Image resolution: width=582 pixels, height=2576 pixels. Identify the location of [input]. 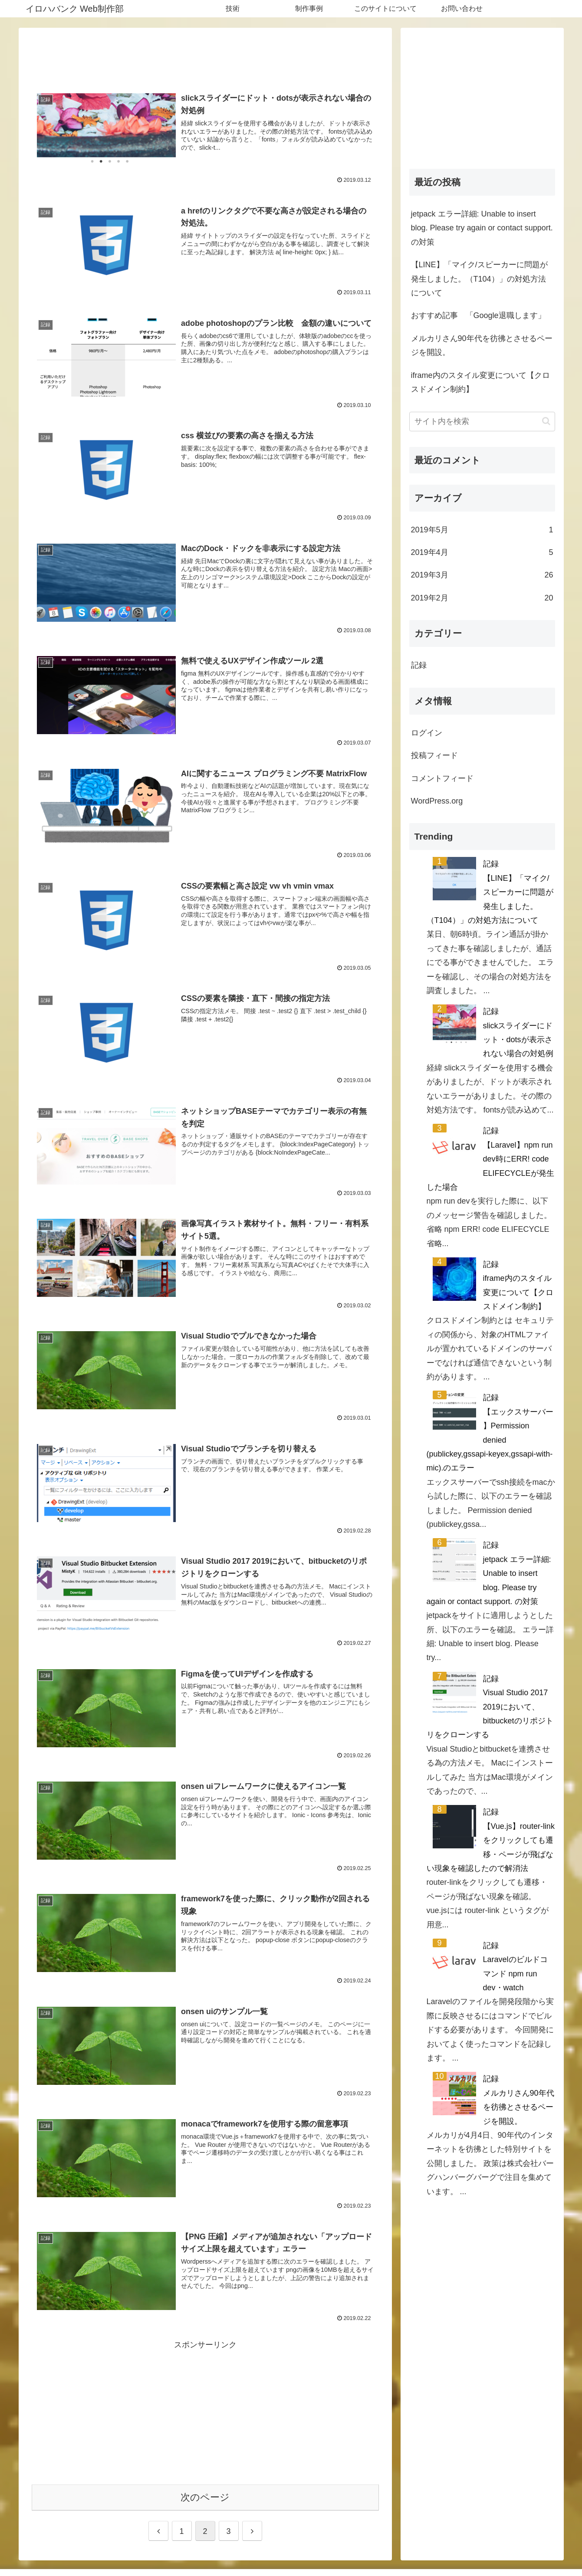
(482, 421).